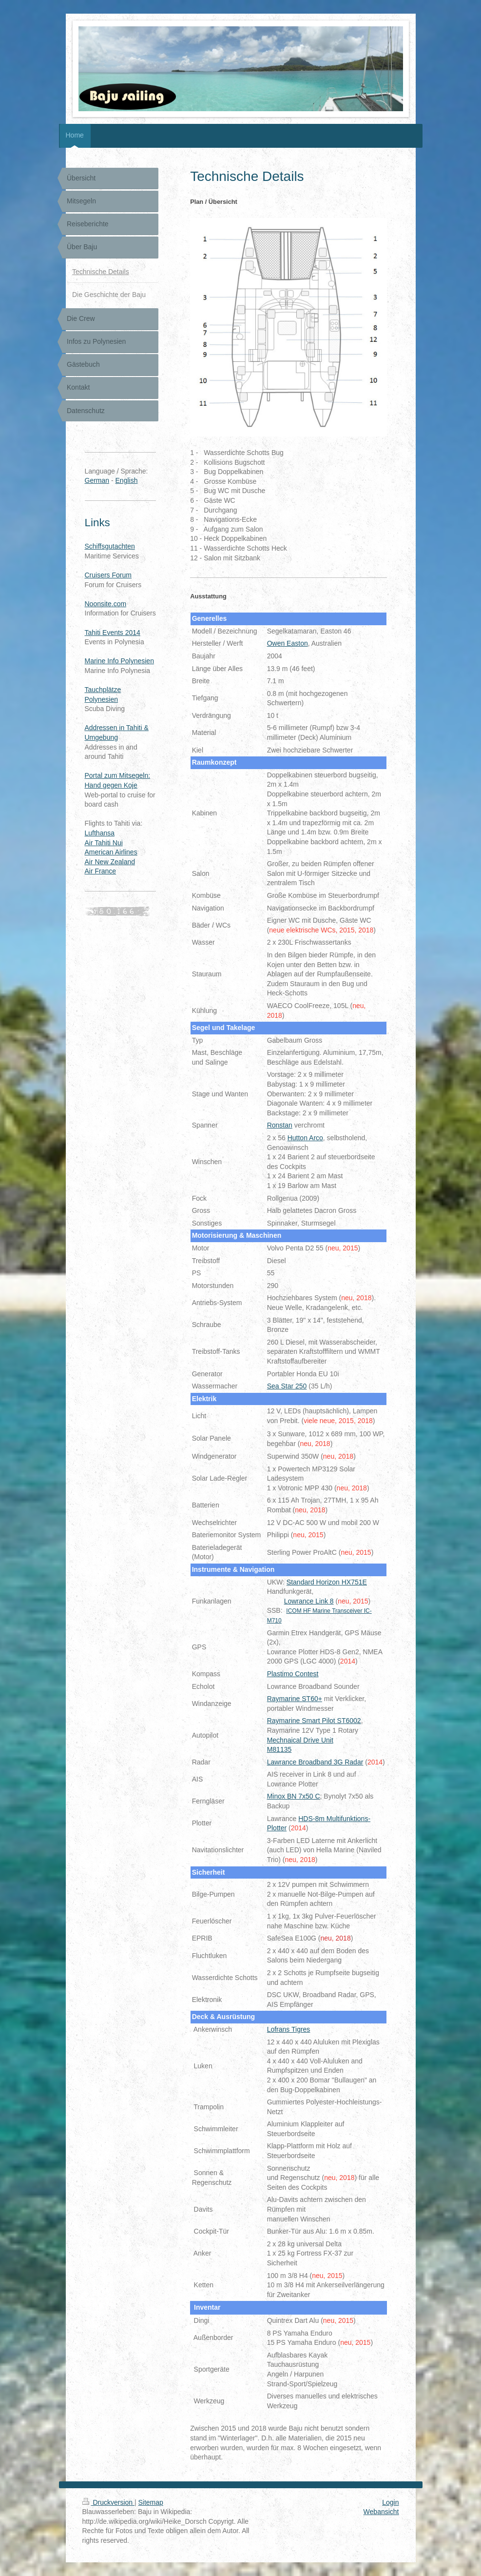  What do you see at coordinates (294, 1699) in the screenshot?
I see `Raymarine ST60+` at bounding box center [294, 1699].